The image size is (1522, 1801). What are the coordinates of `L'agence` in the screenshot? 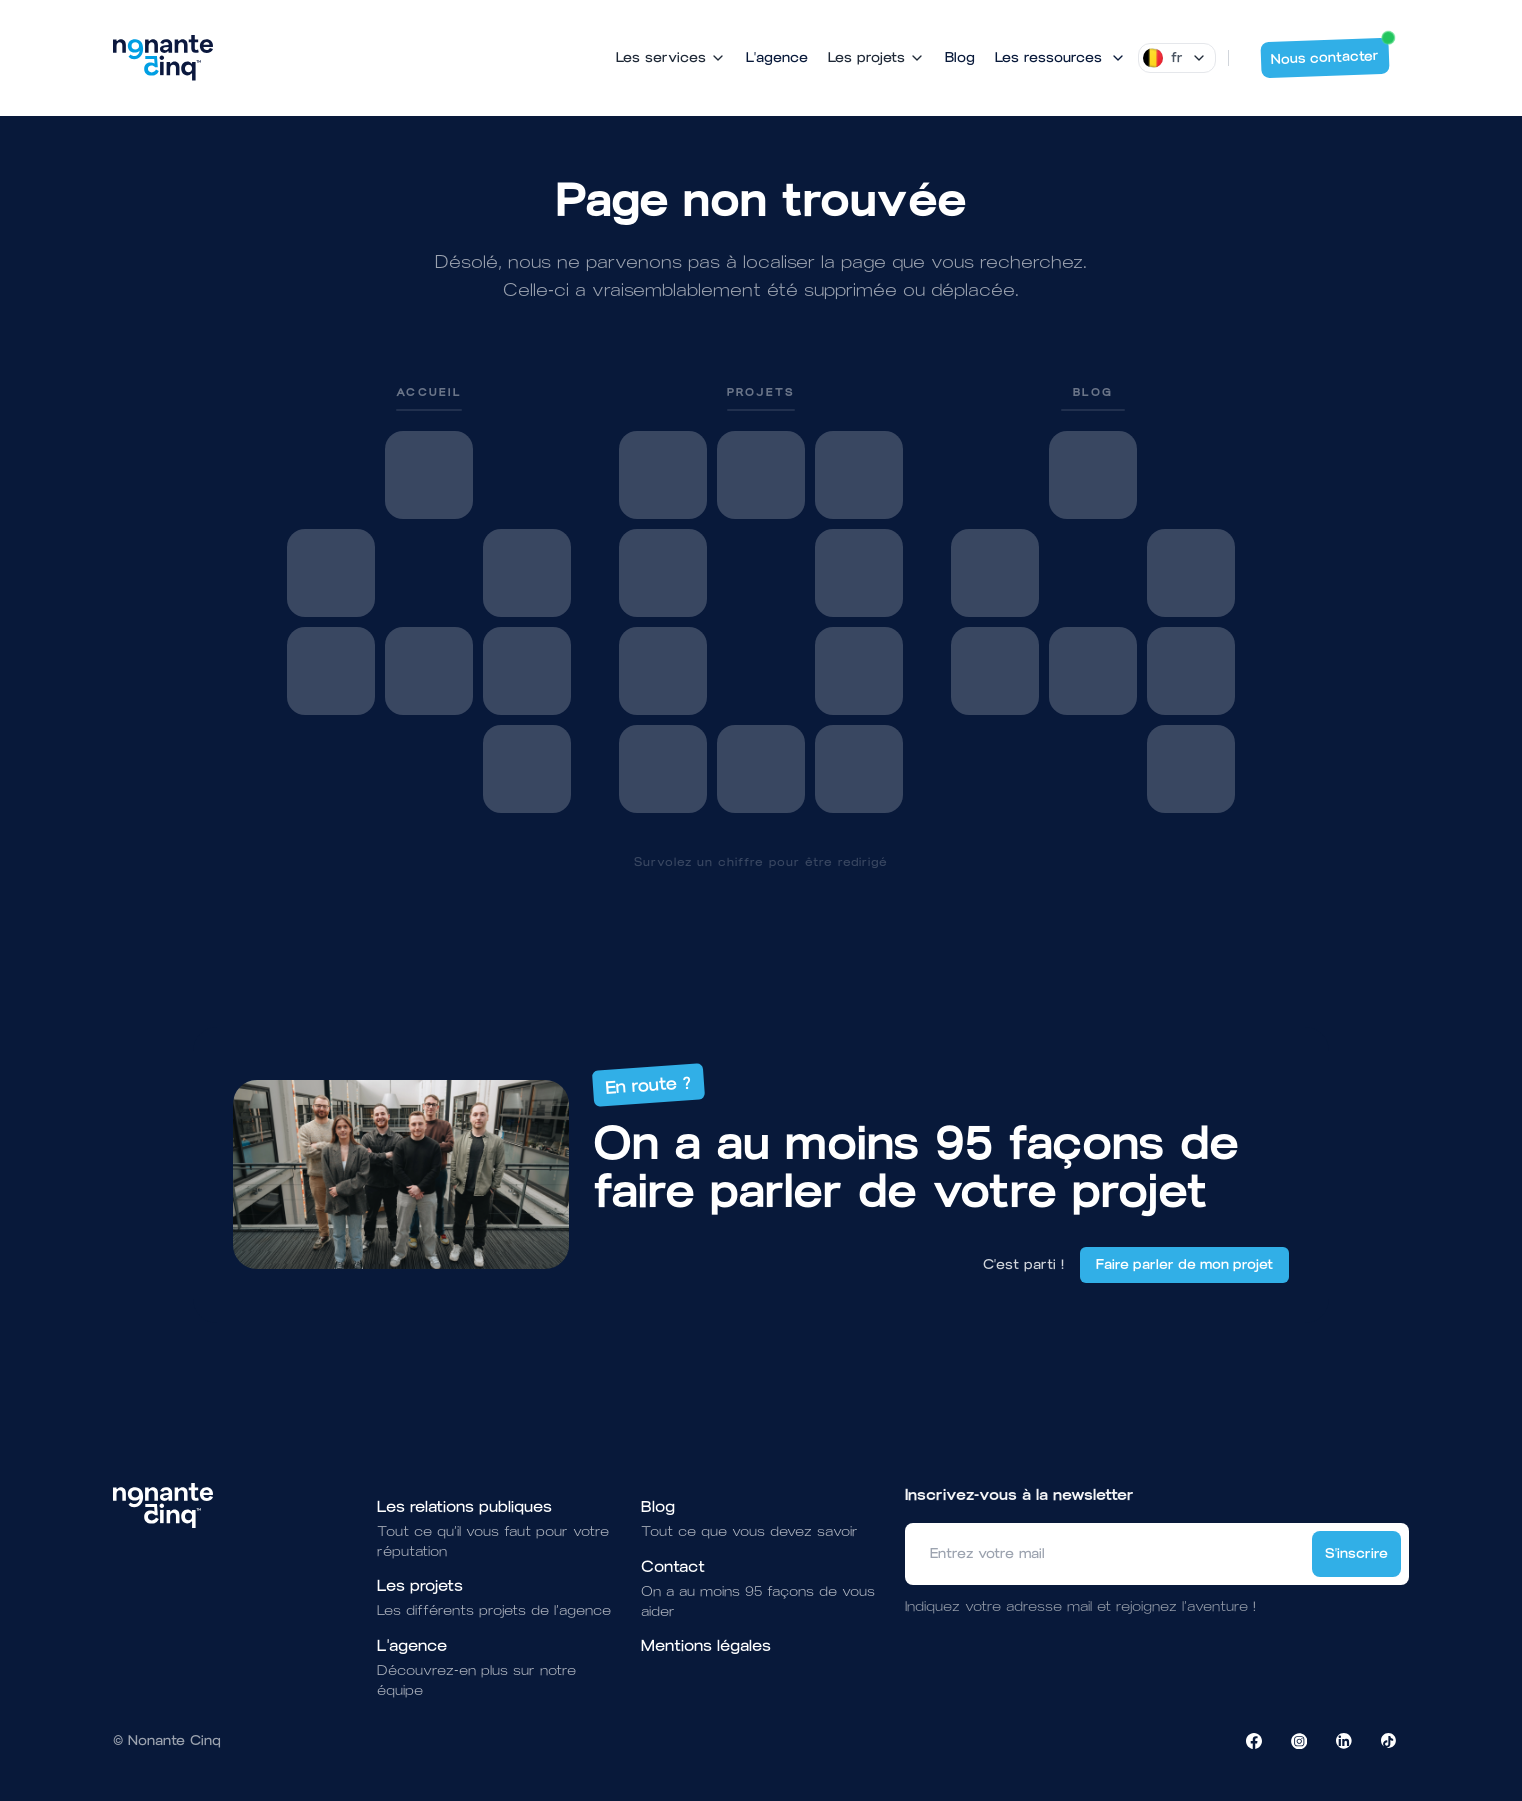 It's located at (777, 57).